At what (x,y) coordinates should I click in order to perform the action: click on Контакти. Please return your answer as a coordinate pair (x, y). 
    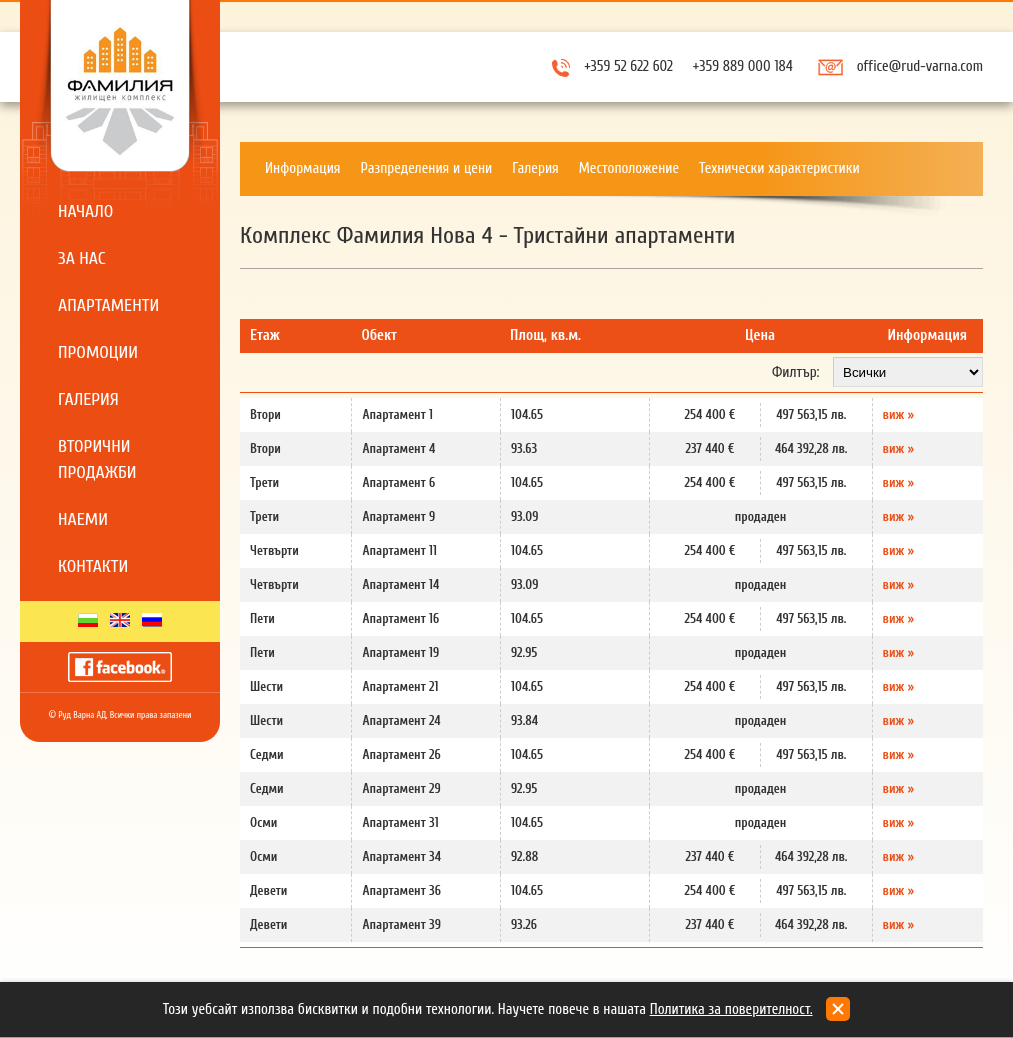
    Looking at the image, I should click on (93, 566).